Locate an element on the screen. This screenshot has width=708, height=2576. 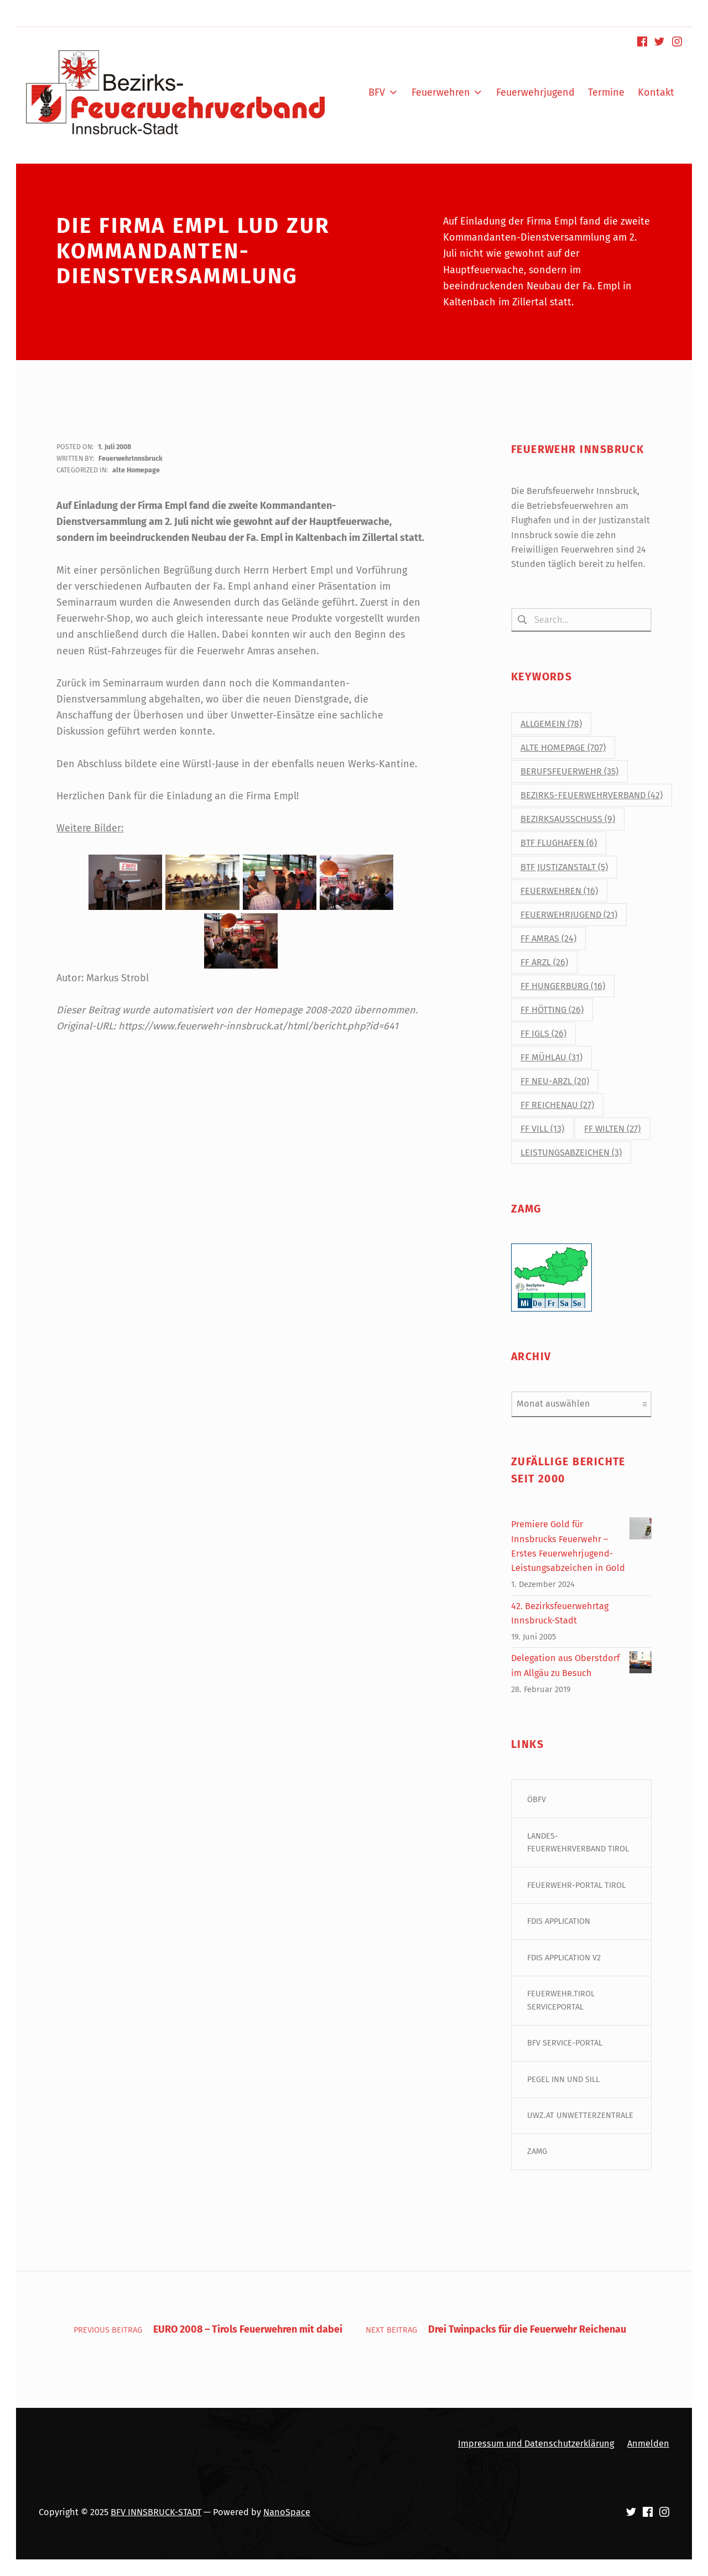
FF Arzl [FF Arzl (26 Einträge)] is located at coordinates (544, 962).